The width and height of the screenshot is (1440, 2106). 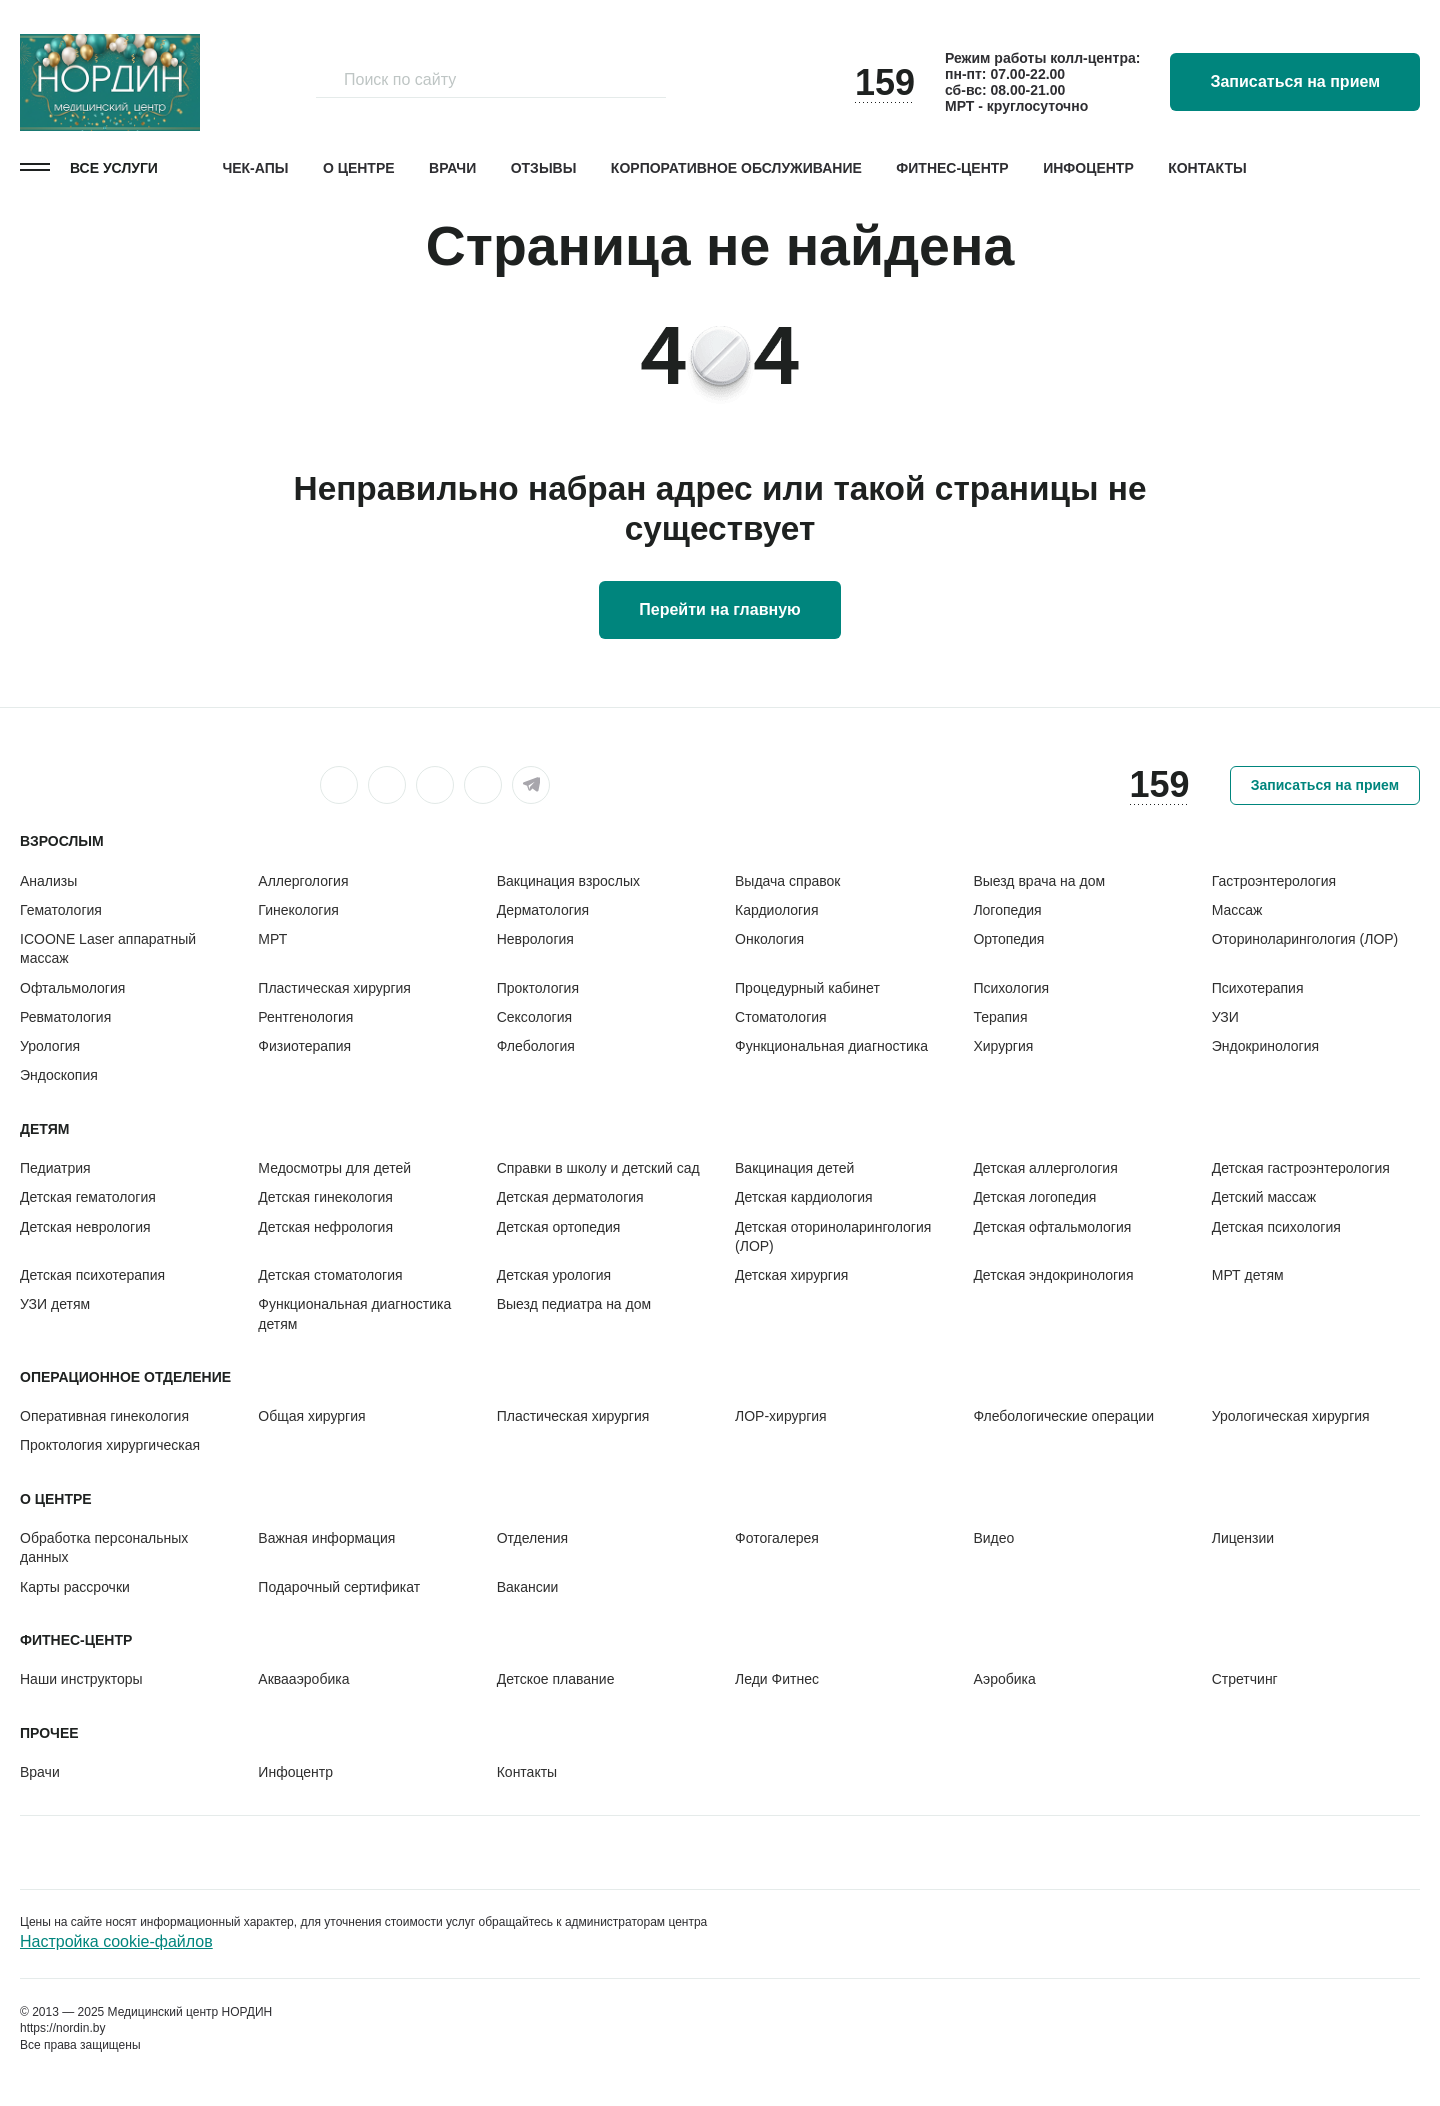 What do you see at coordinates (538, 988) in the screenshot?
I see `Проктология` at bounding box center [538, 988].